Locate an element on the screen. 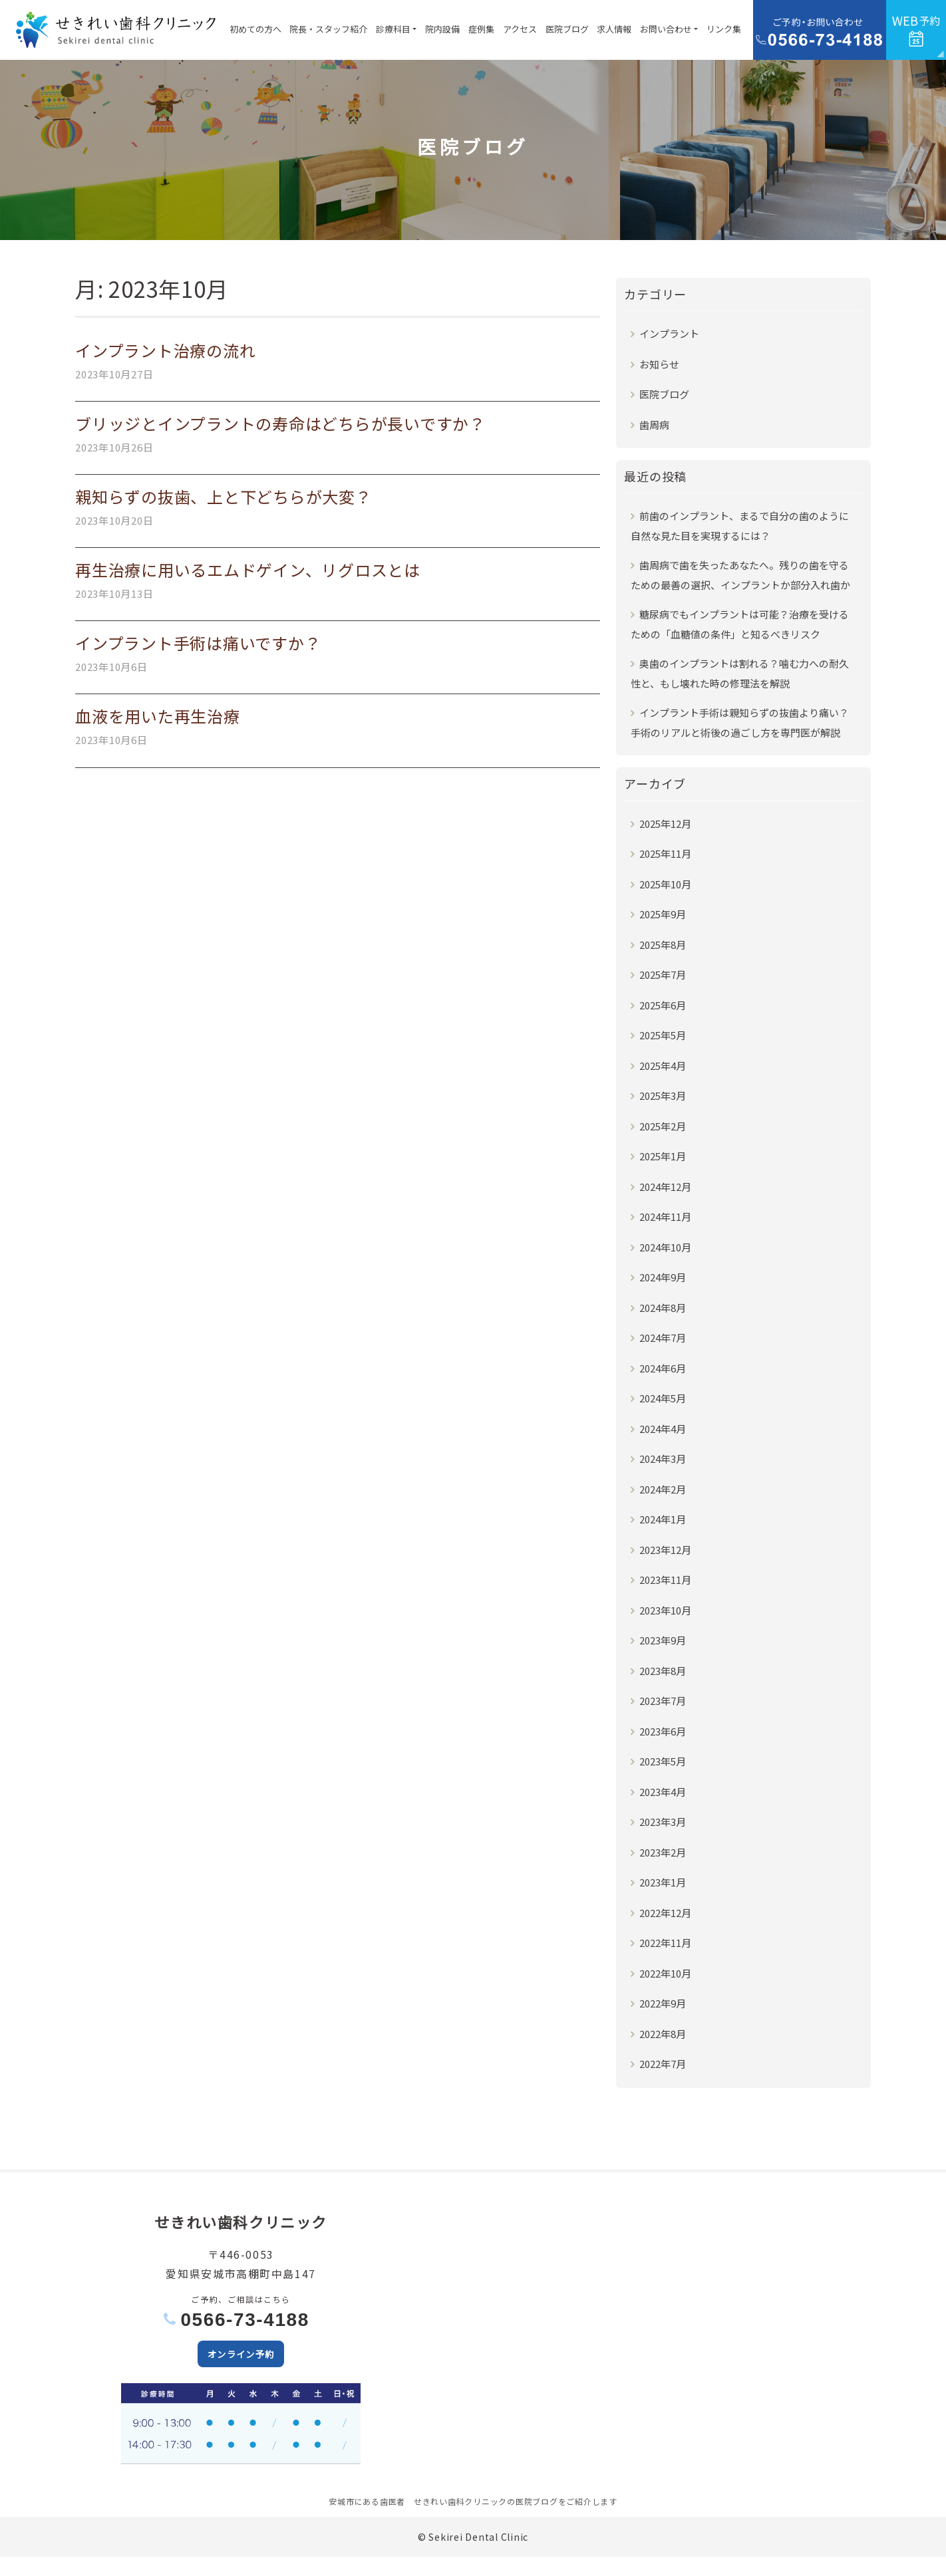 This screenshot has width=946, height=2576. 2025年4月 is located at coordinates (662, 1066).